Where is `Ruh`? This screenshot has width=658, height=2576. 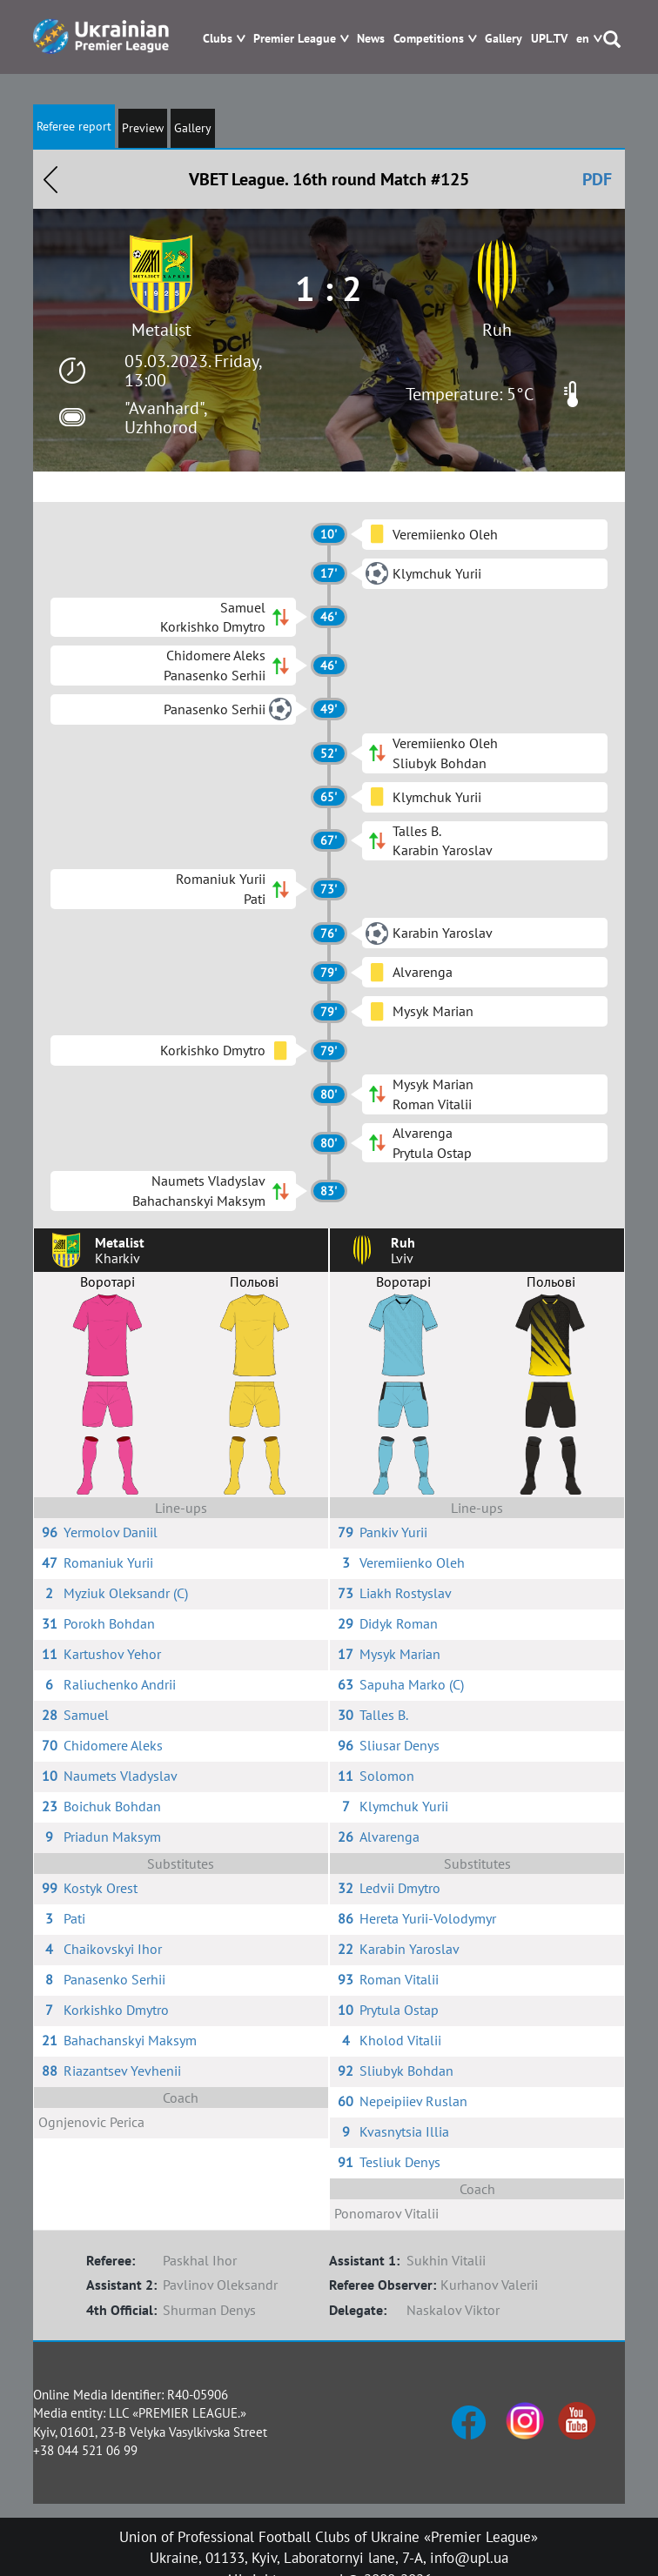 Ruh is located at coordinates (497, 329).